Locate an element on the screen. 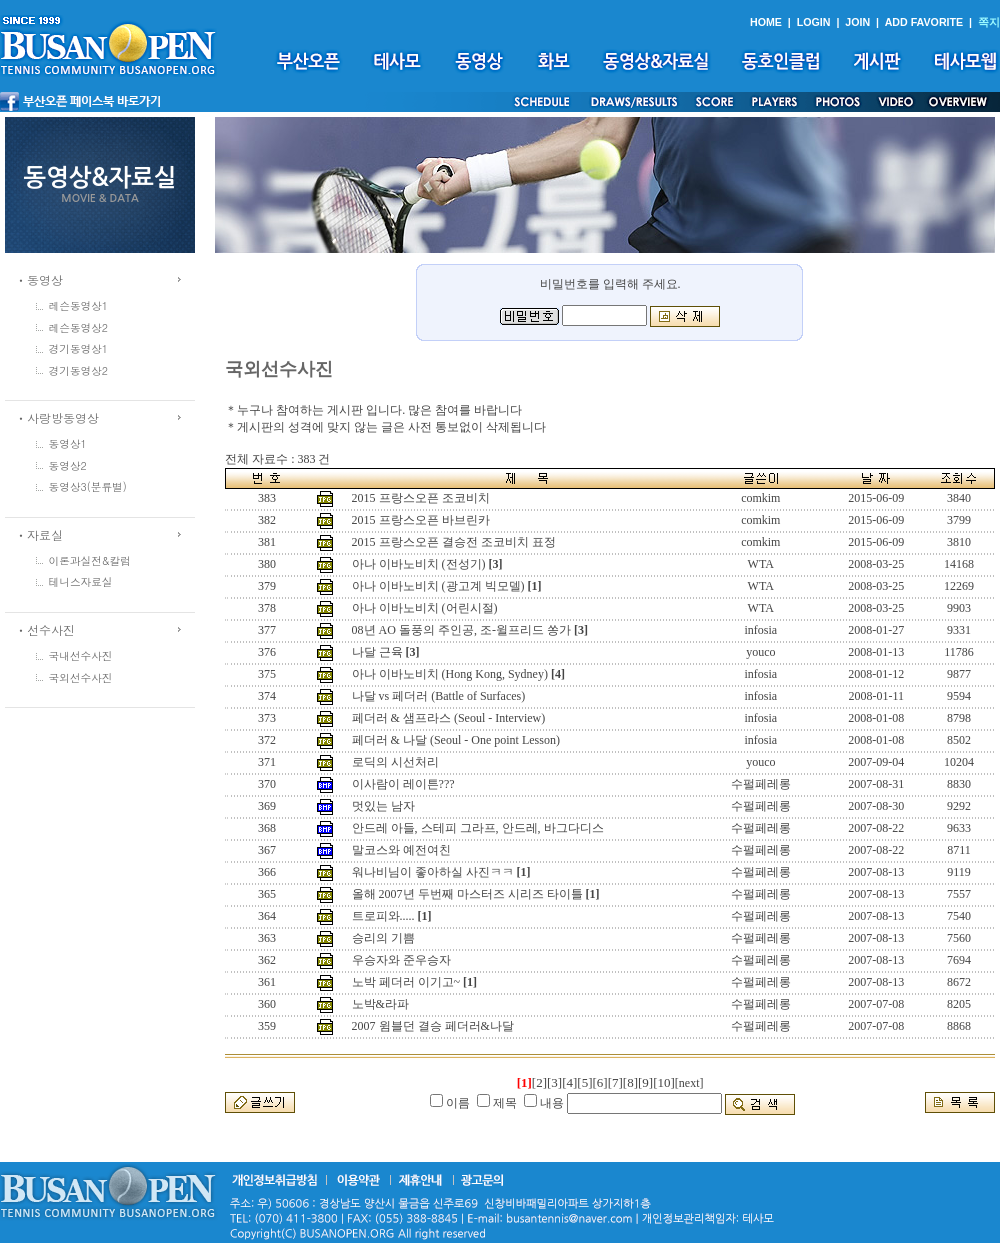 This screenshot has height=1243, width=1000. 2015 프랑스오픈 바브린카 is located at coordinates (421, 520).